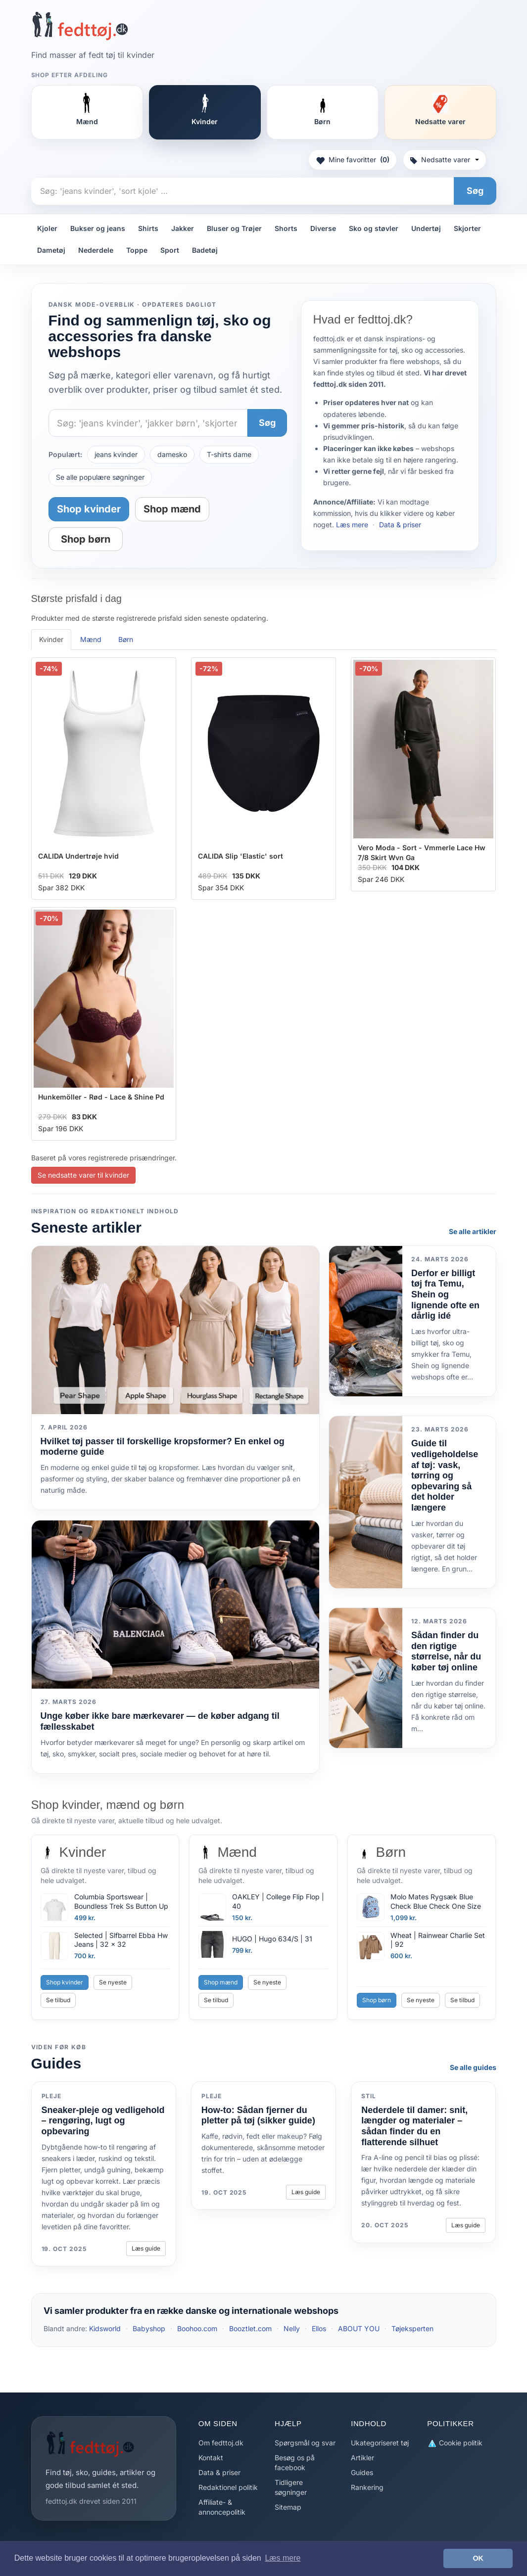 This screenshot has height=2576, width=527. Describe the element at coordinates (234, 228) in the screenshot. I see `Bluser og Trøjer` at that location.